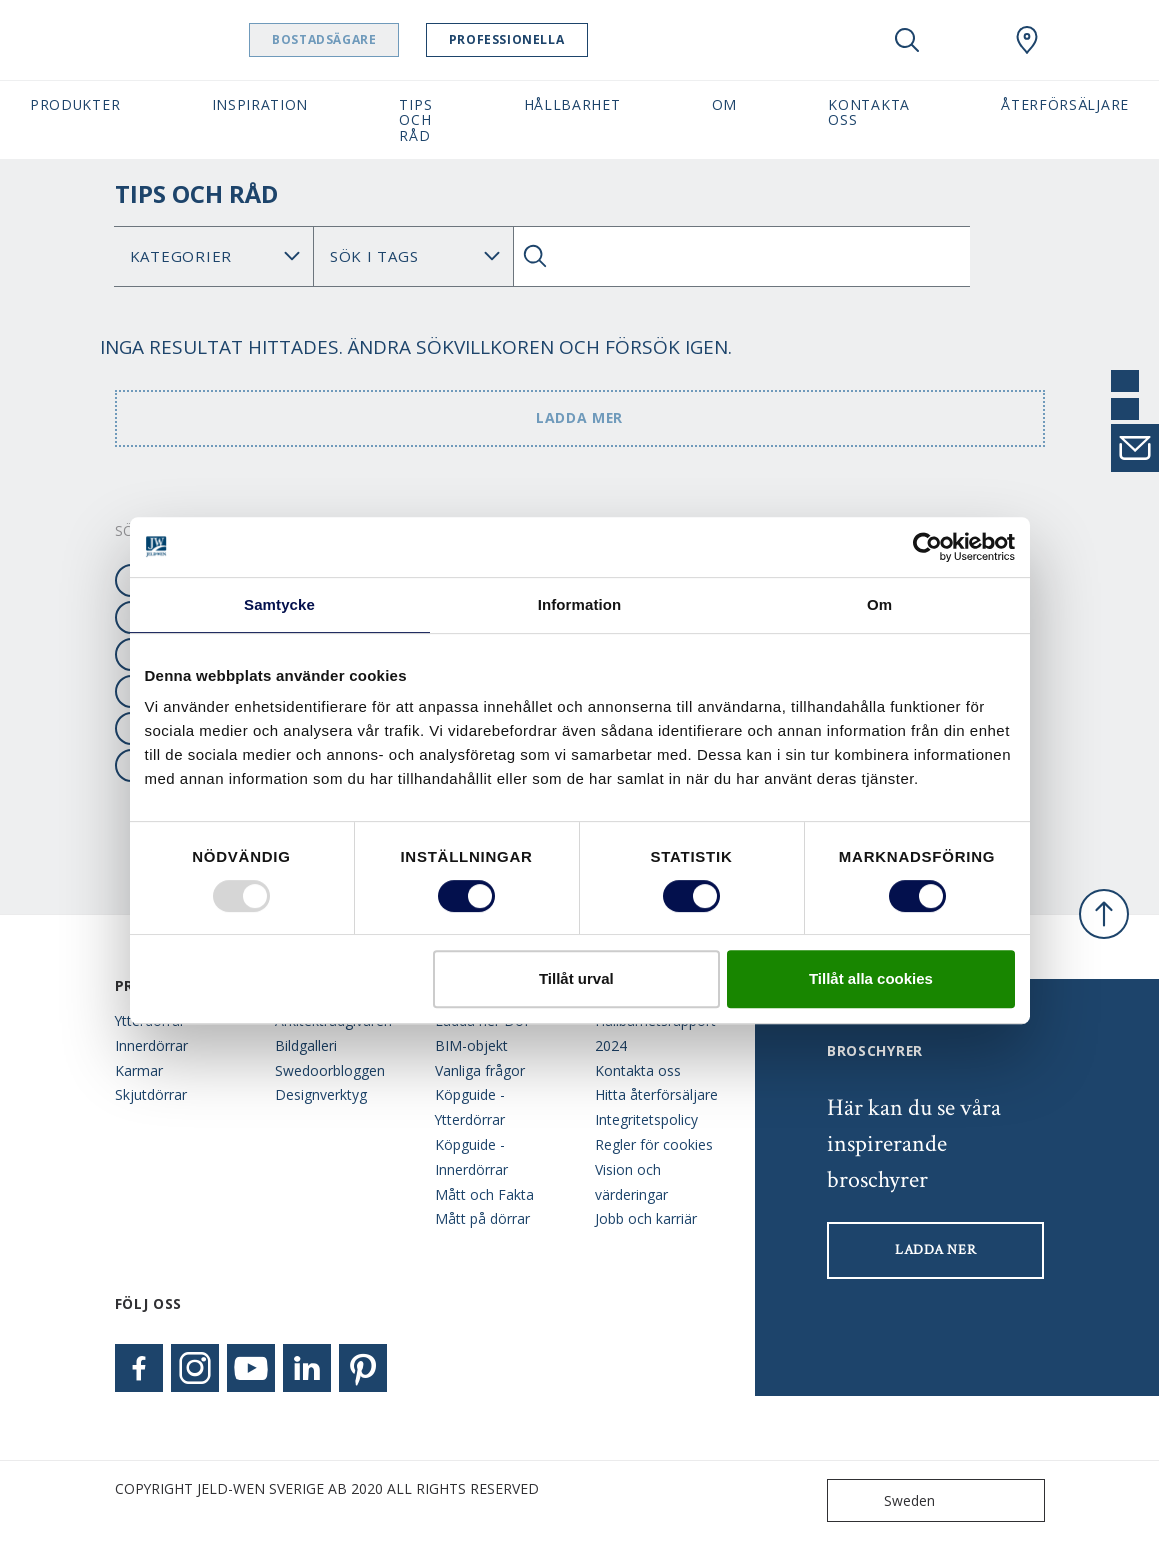  What do you see at coordinates (638, 1070) in the screenshot?
I see `Kontakta oss` at bounding box center [638, 1070].